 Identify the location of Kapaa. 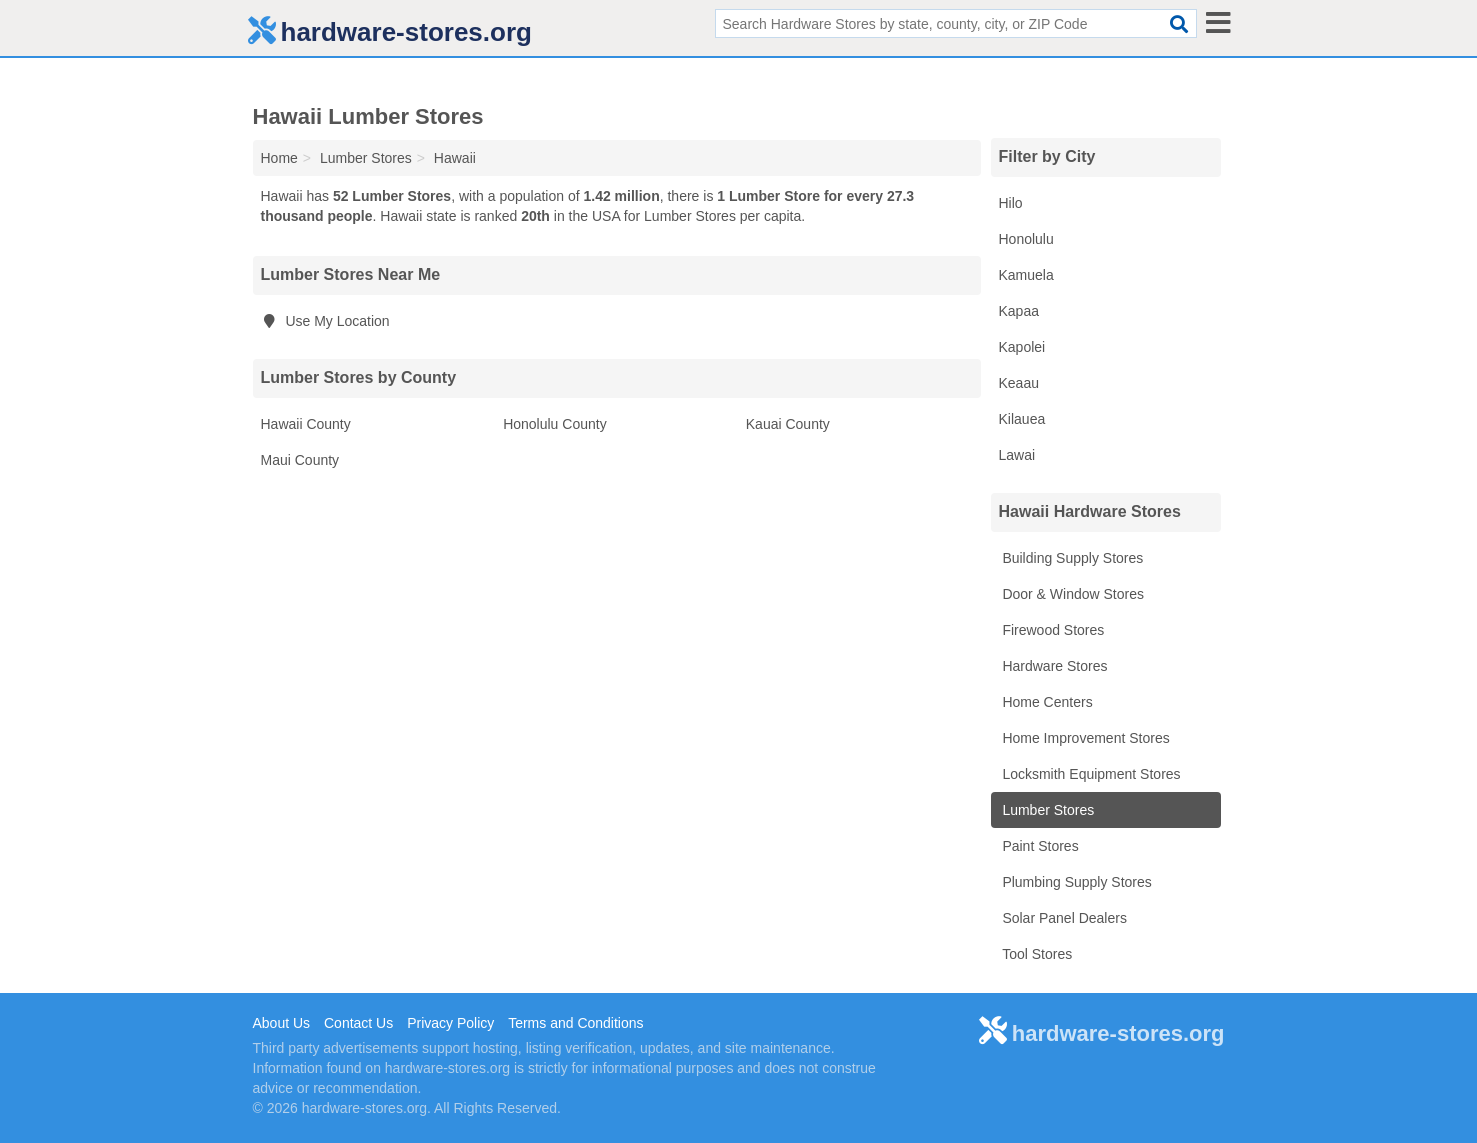
(1019, 311).